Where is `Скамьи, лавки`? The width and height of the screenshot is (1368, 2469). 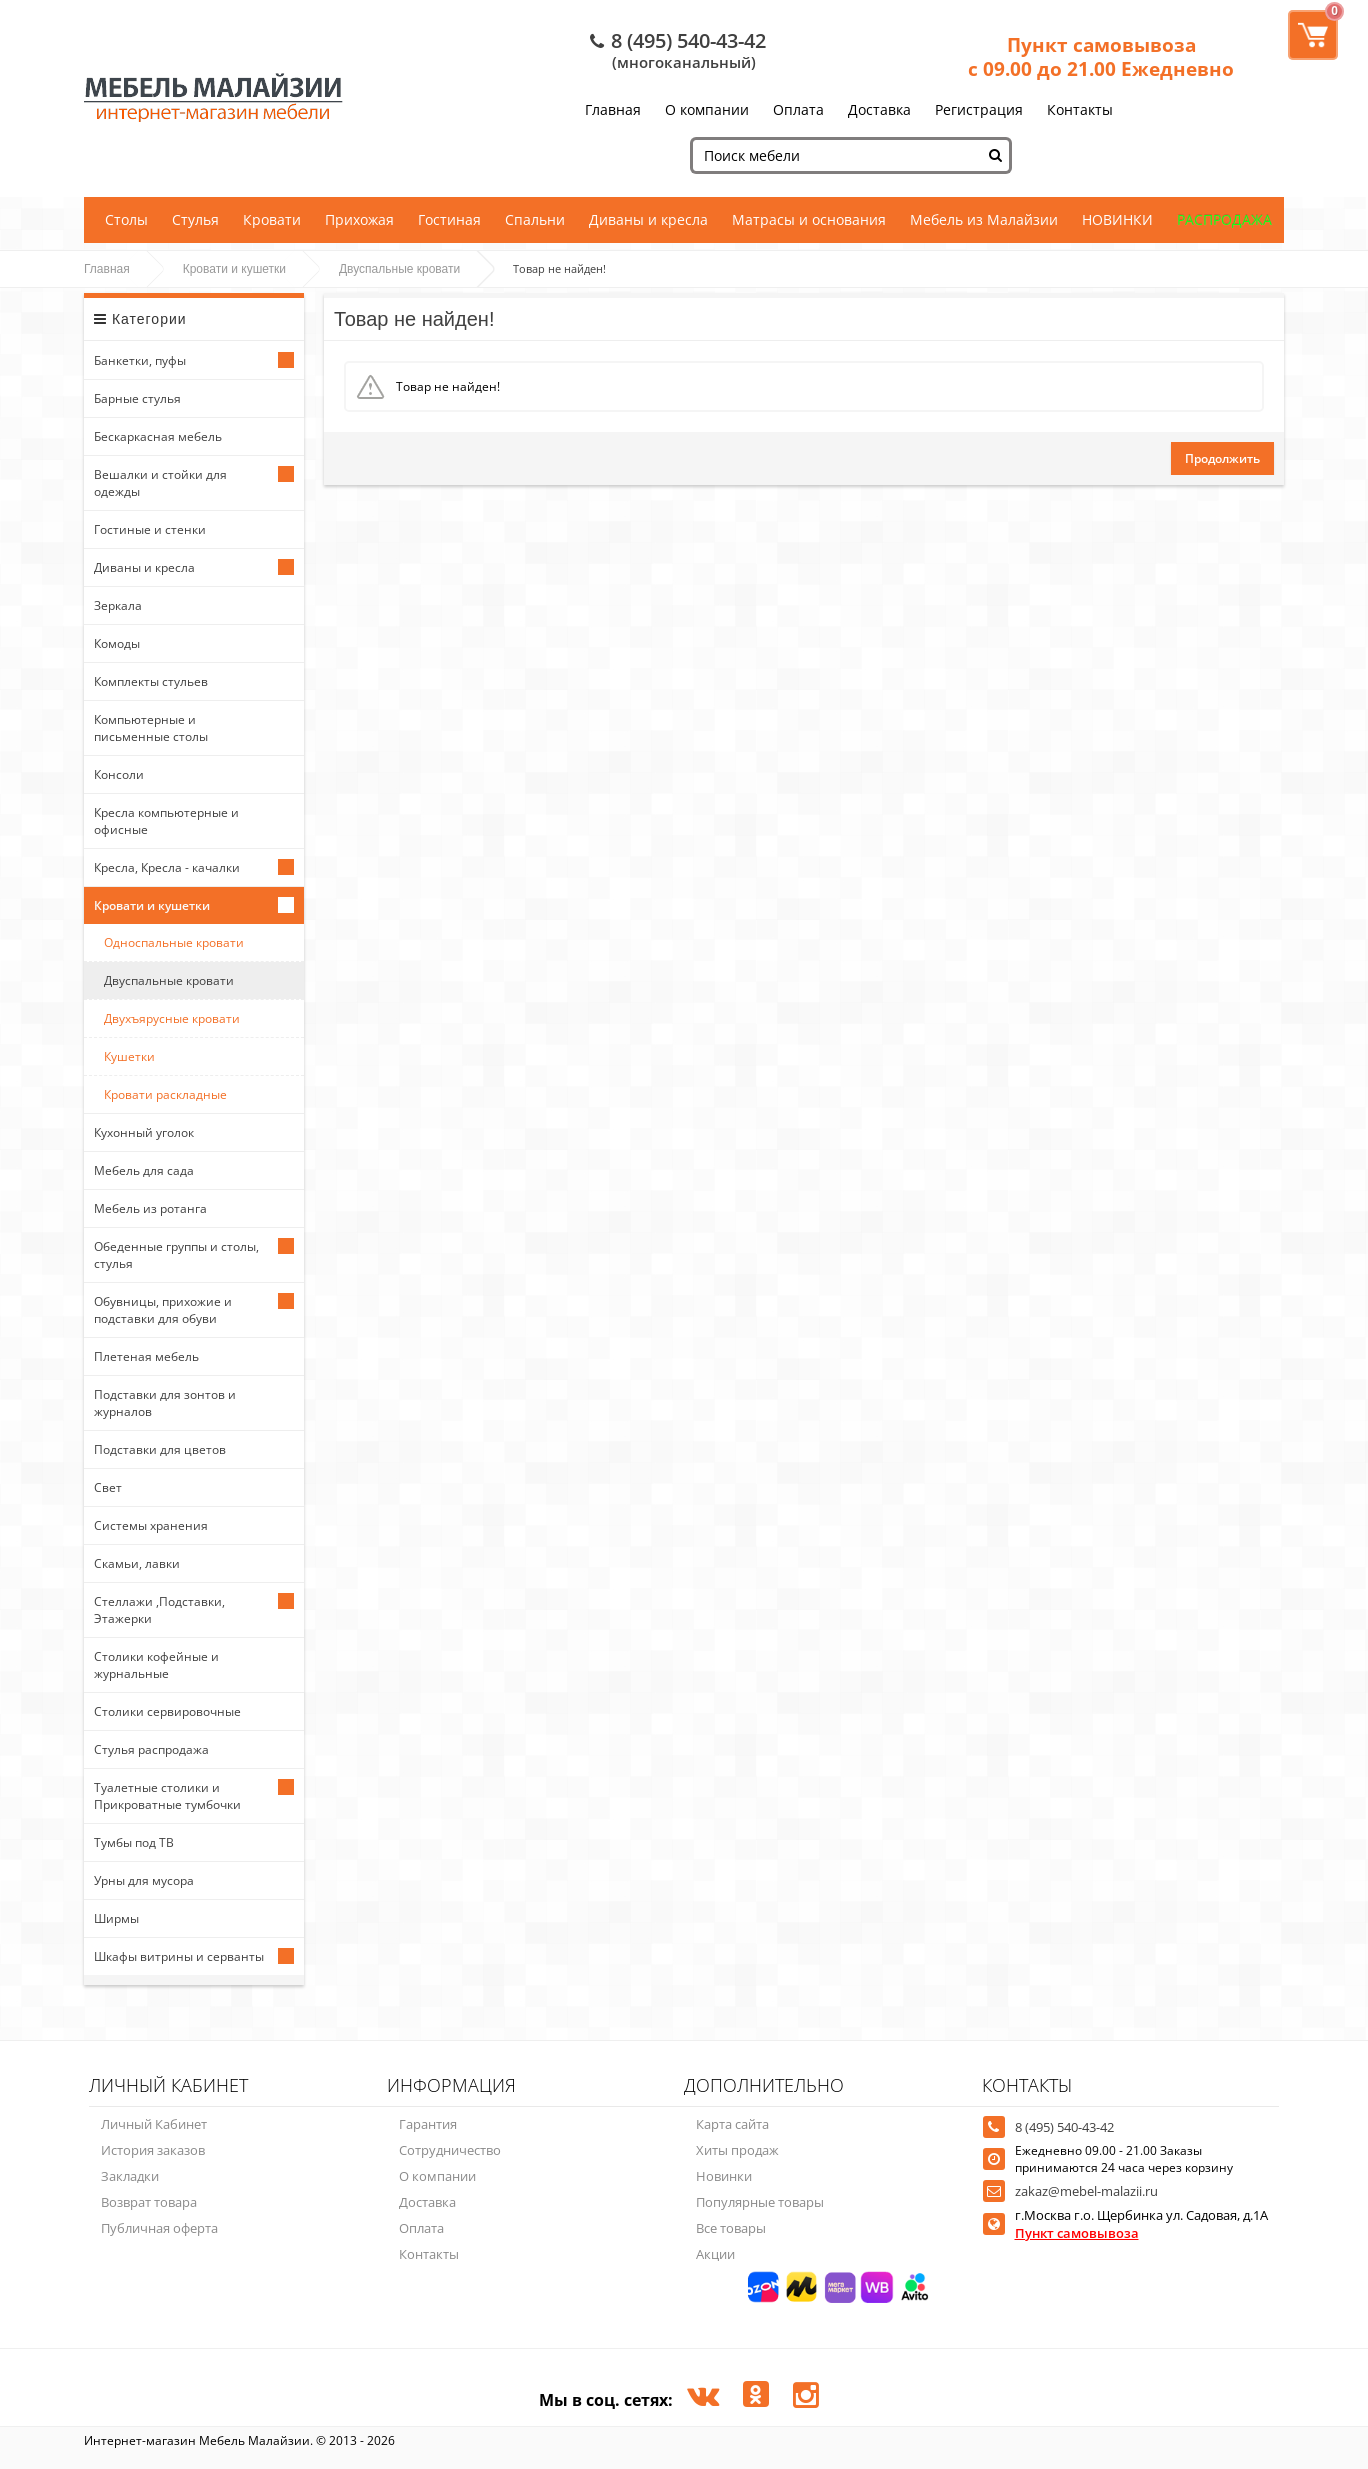
Скамьи, лавки is located at coordinates (137, 1563).